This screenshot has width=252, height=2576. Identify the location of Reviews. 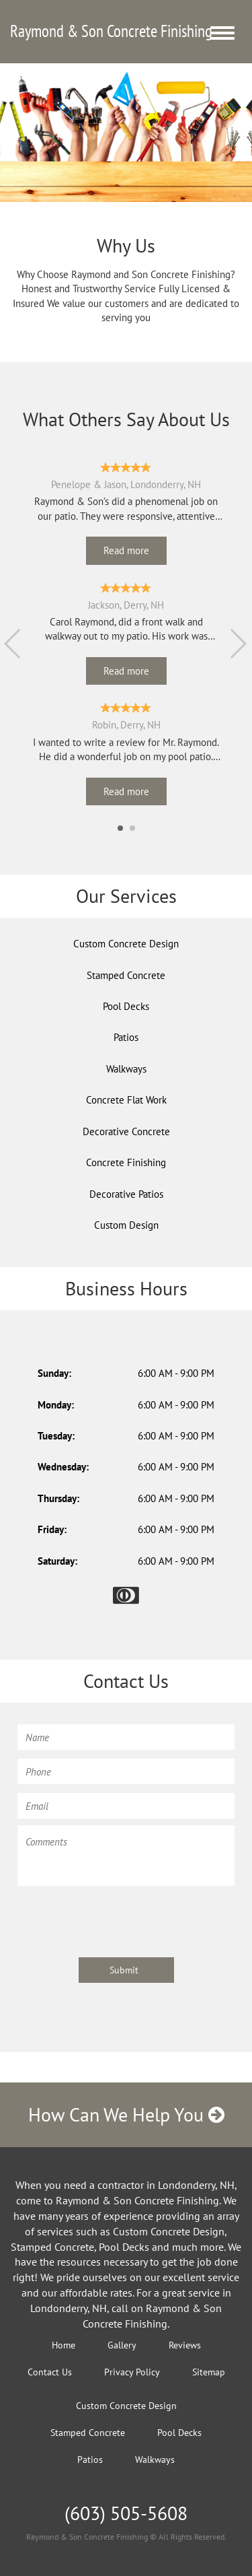
(185, 2345).